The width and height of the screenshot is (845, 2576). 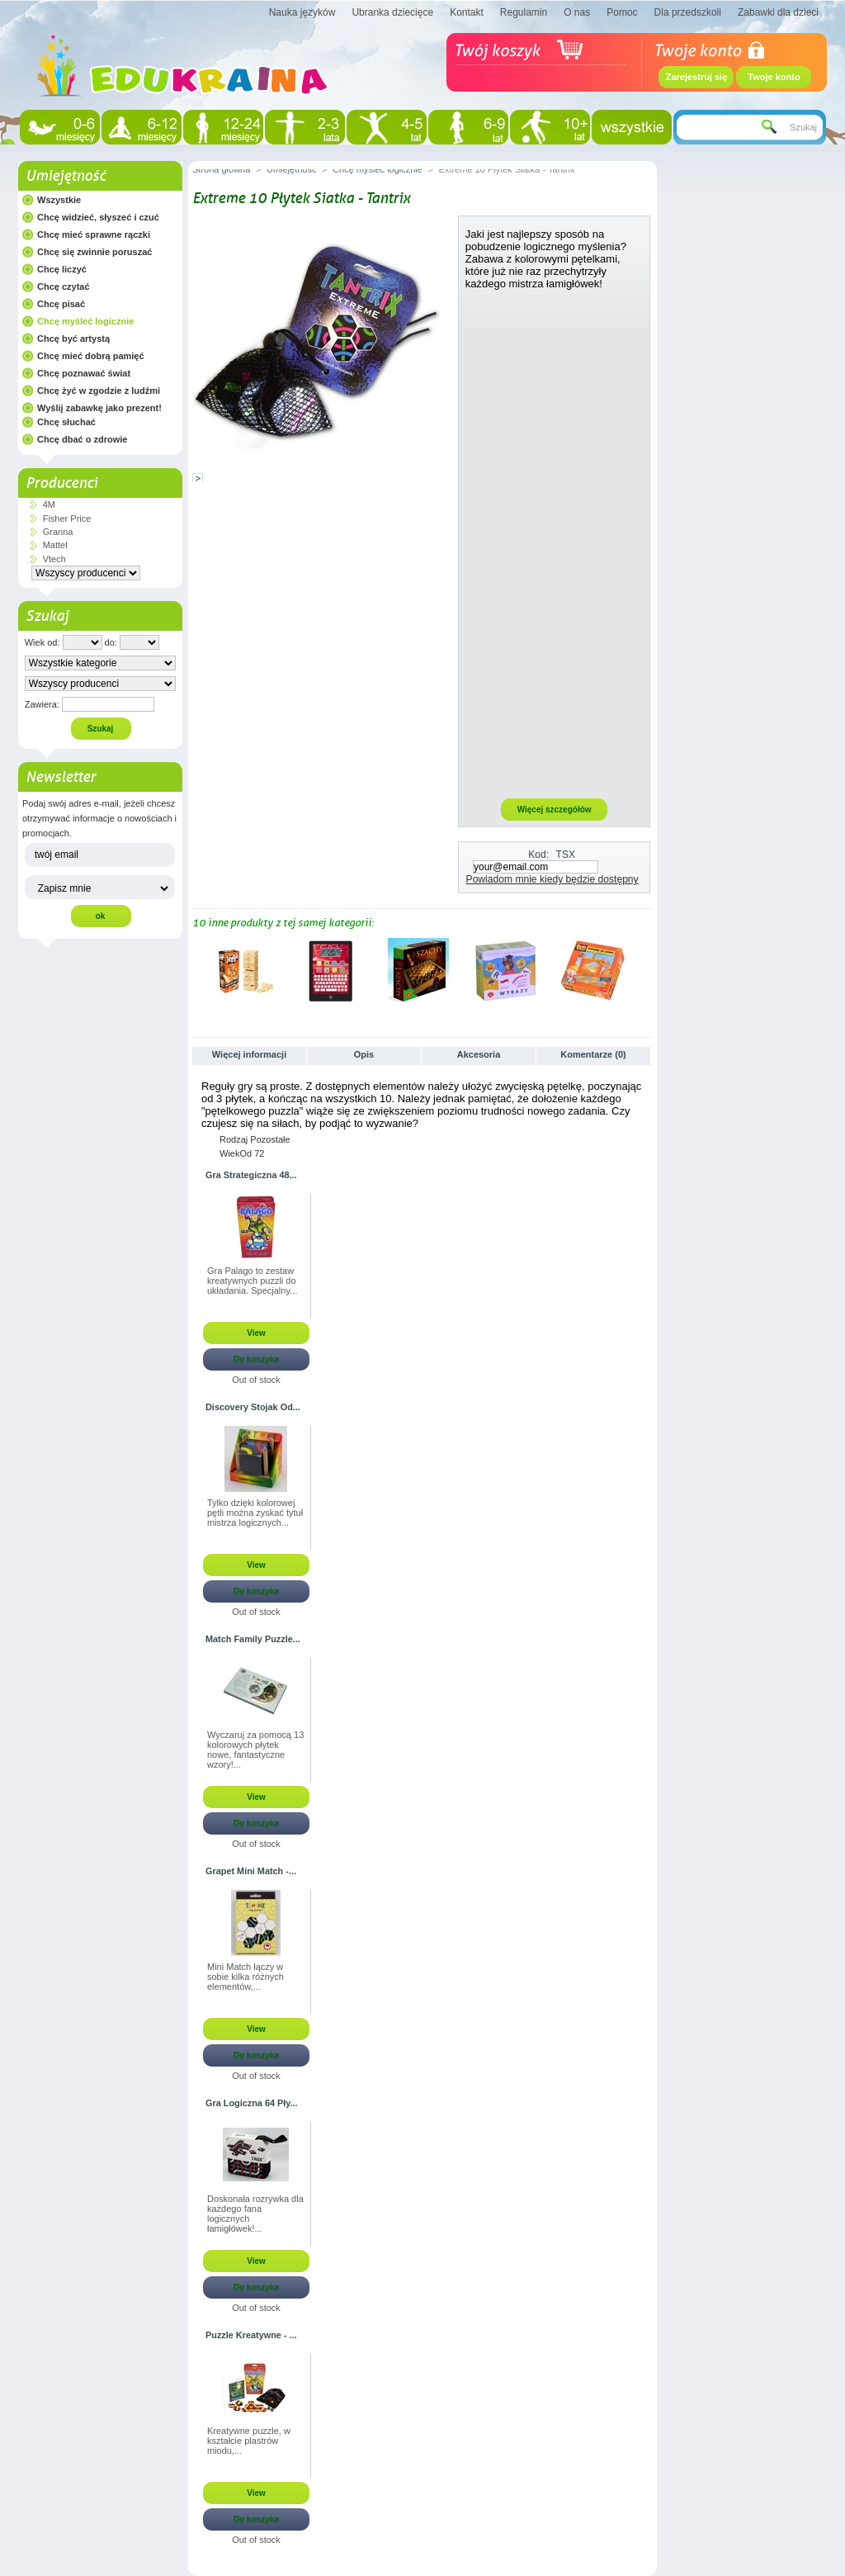 What do you see at coordinates (98, 217) in the screenshot?
I see `Chcę widzieć, słyszeć i czuć` at bounding box center [98, 217].